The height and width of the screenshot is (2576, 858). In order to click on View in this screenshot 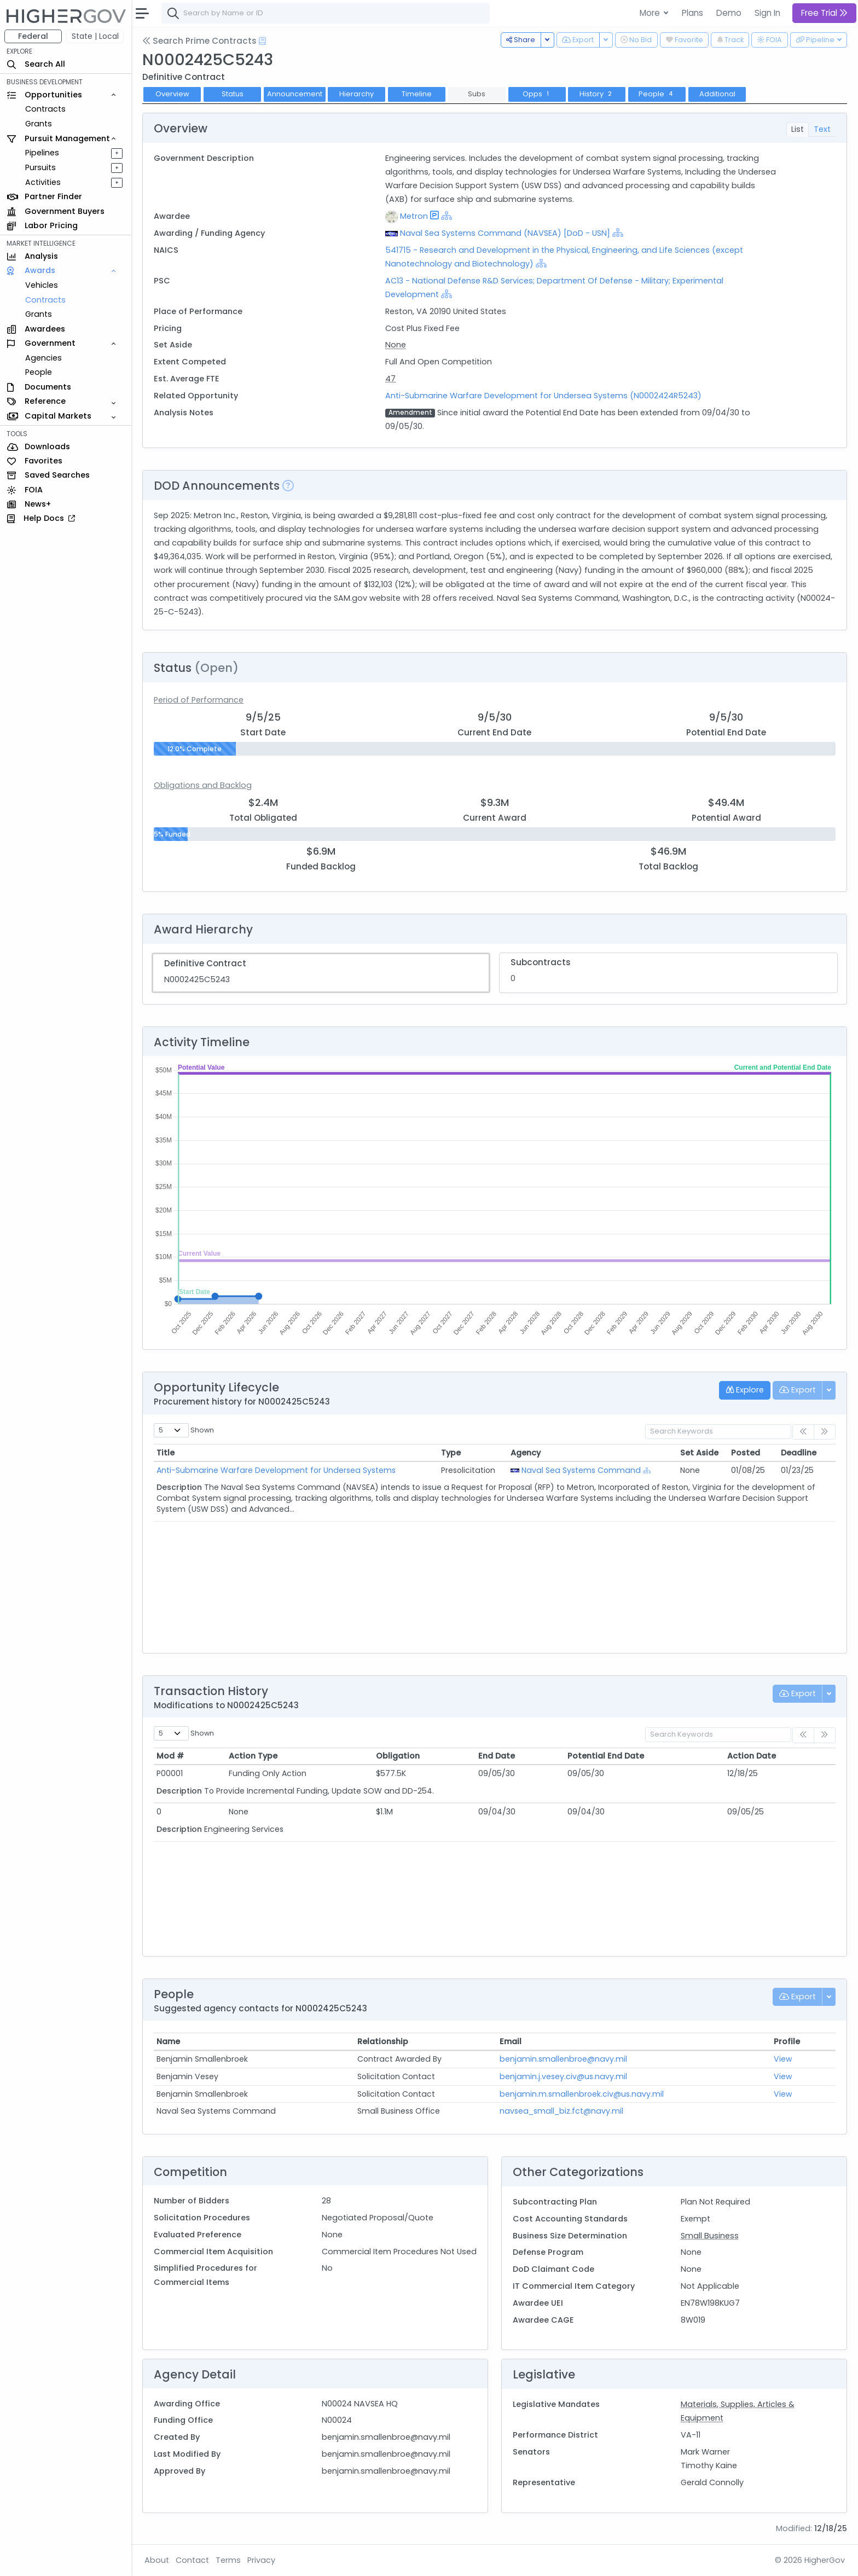, I will do `click(783, 2058)`.